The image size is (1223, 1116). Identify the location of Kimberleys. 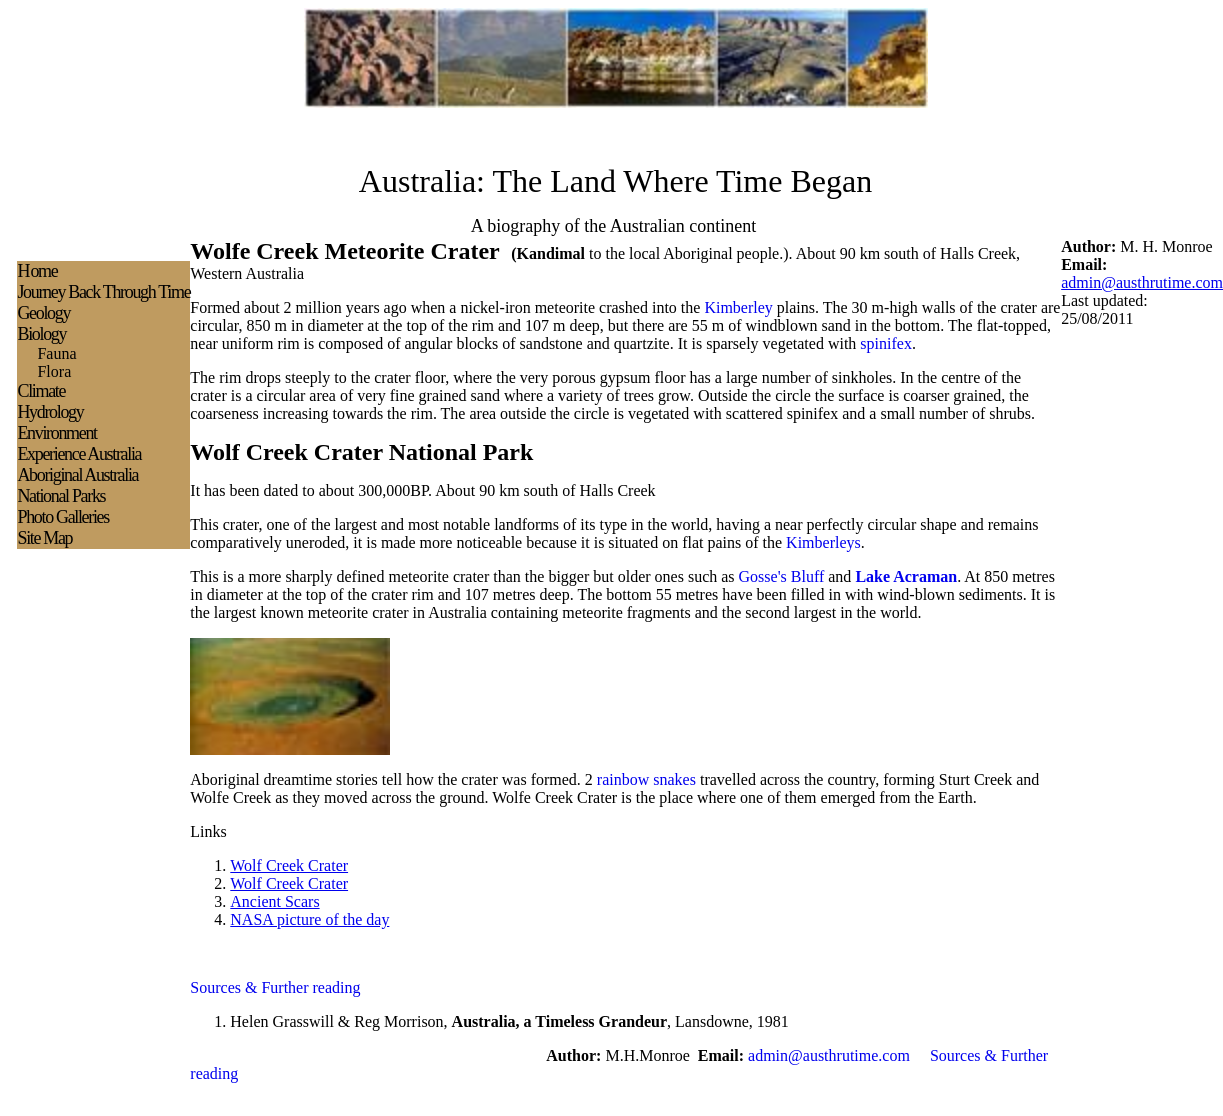
(823, 542).